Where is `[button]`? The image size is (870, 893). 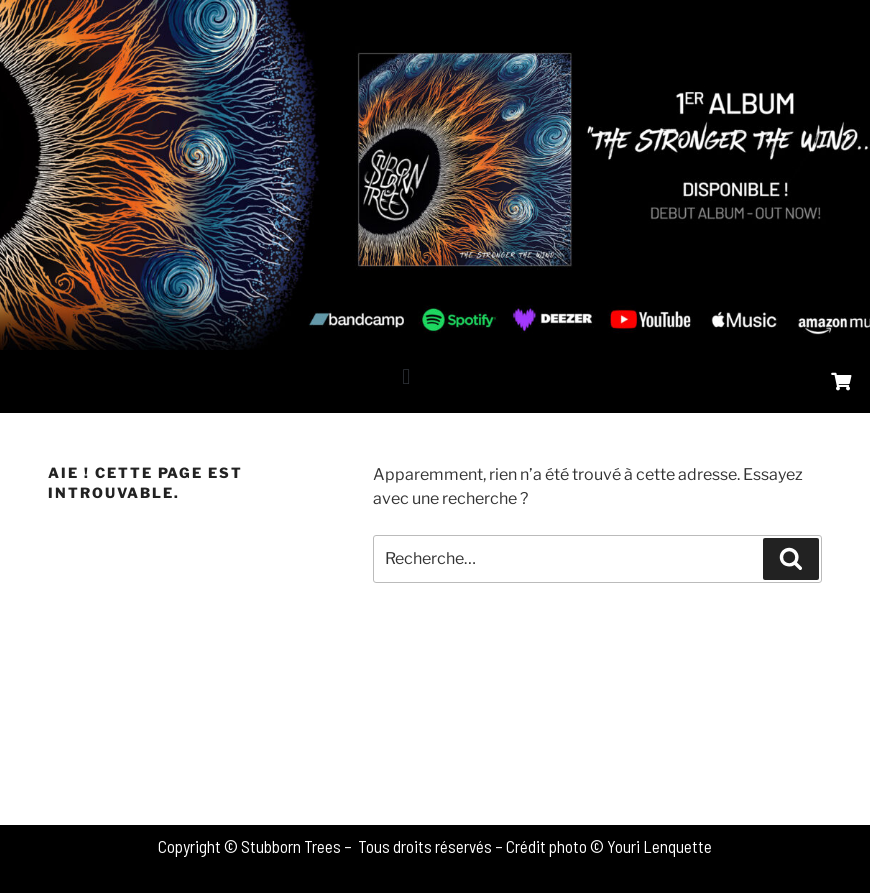 [button] is located at coordinates (406, 376).